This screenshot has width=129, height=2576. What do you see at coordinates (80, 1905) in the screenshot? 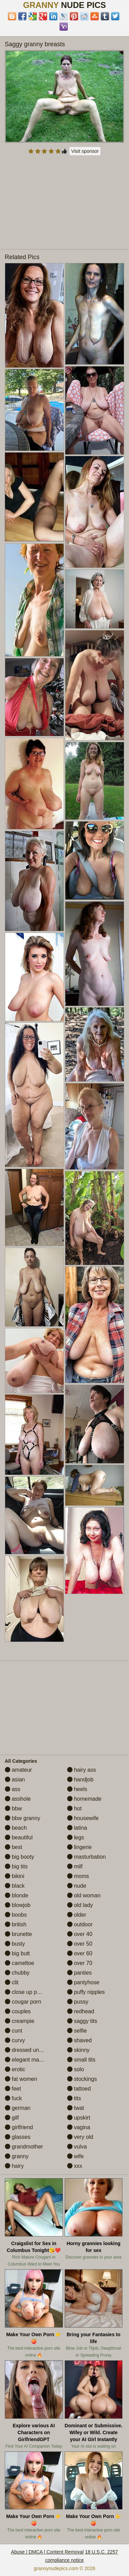
I see `old lady` at bounding box center [80, 1905].